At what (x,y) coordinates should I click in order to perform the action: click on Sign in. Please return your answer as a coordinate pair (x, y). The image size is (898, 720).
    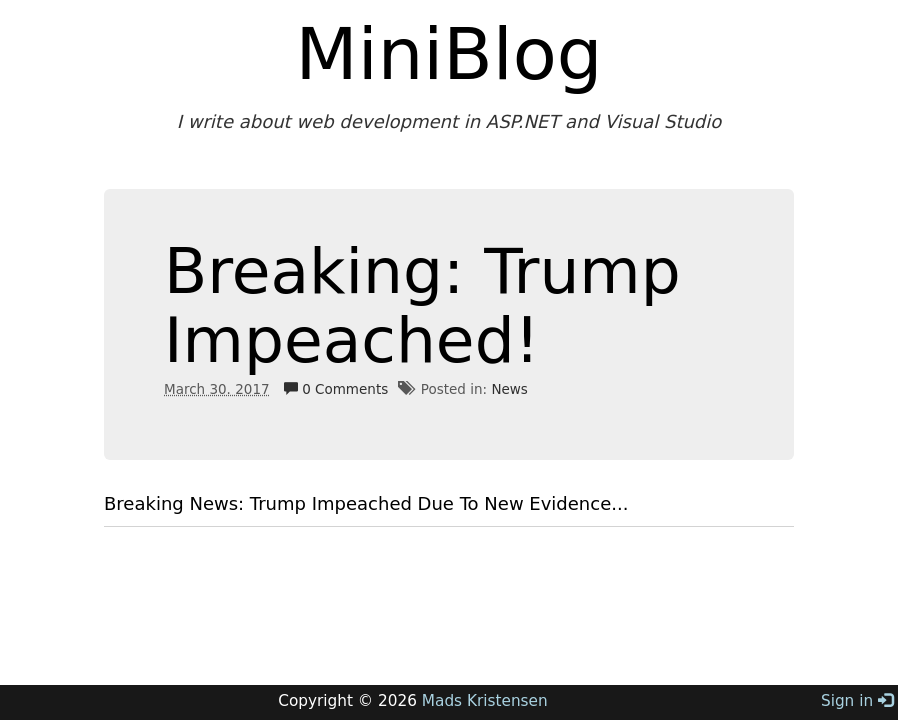
    Looking at the image, I should click on (857, 701).